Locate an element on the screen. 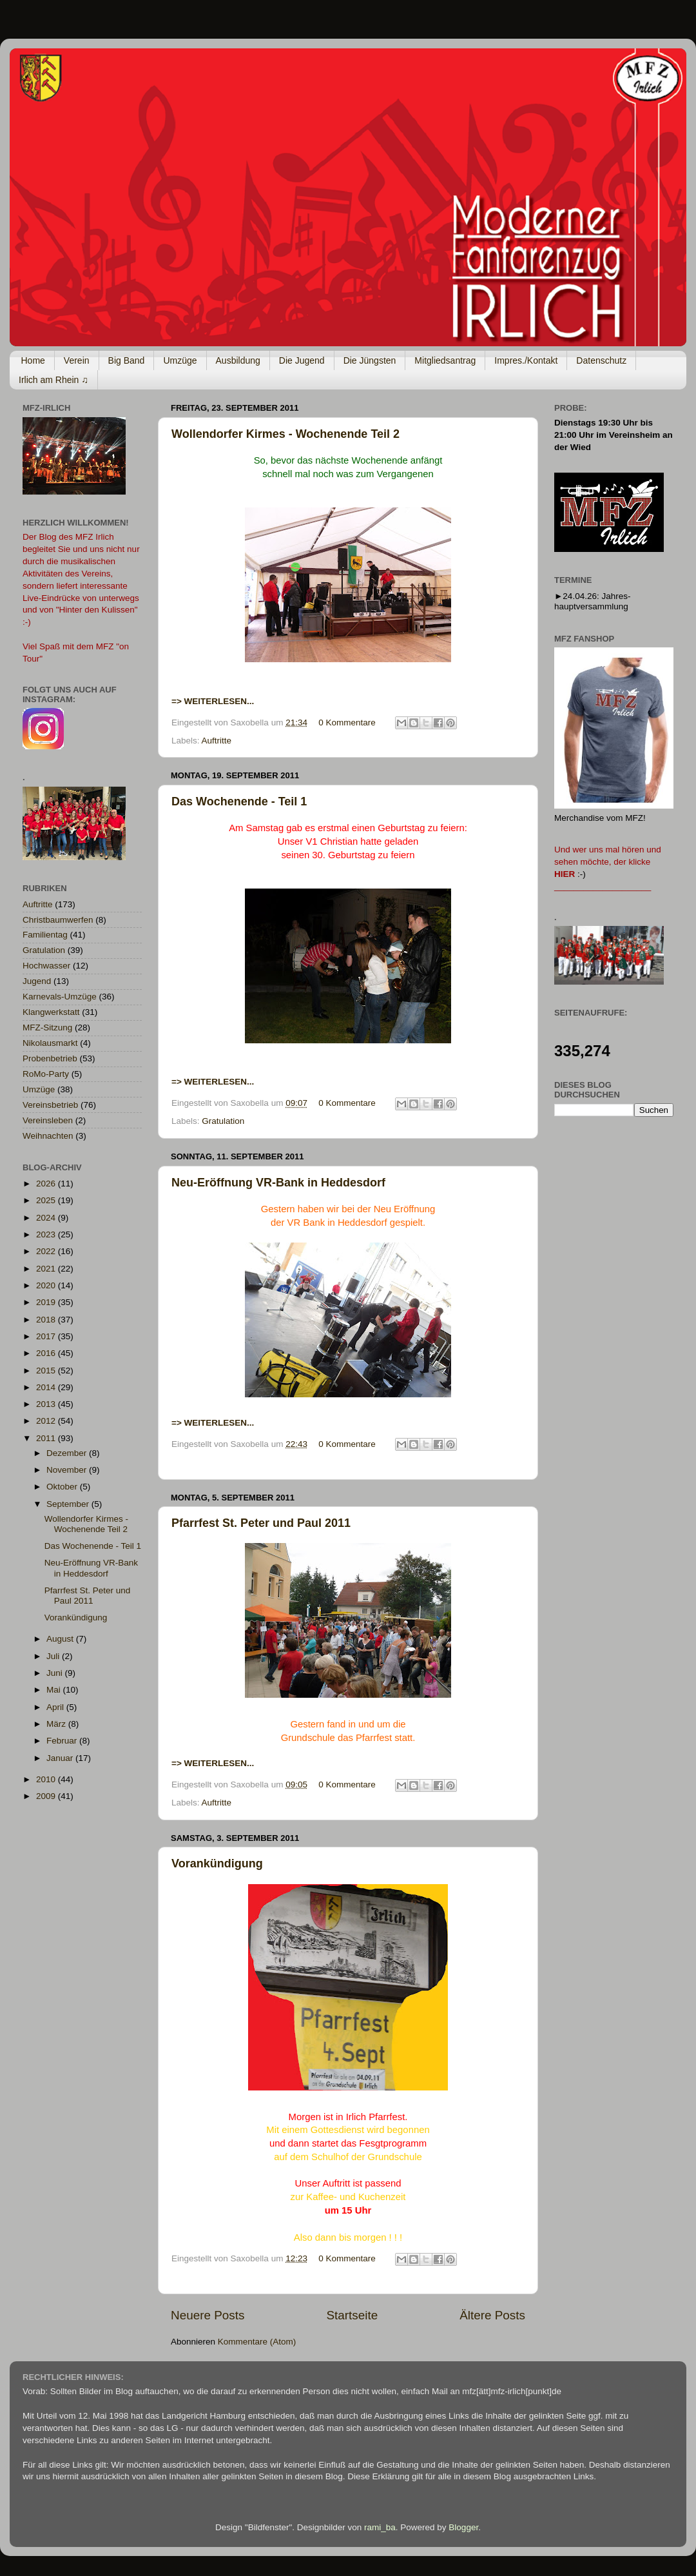 This screenshot has width=696, height=2576. Mai is located at coordinates (54, 1690).